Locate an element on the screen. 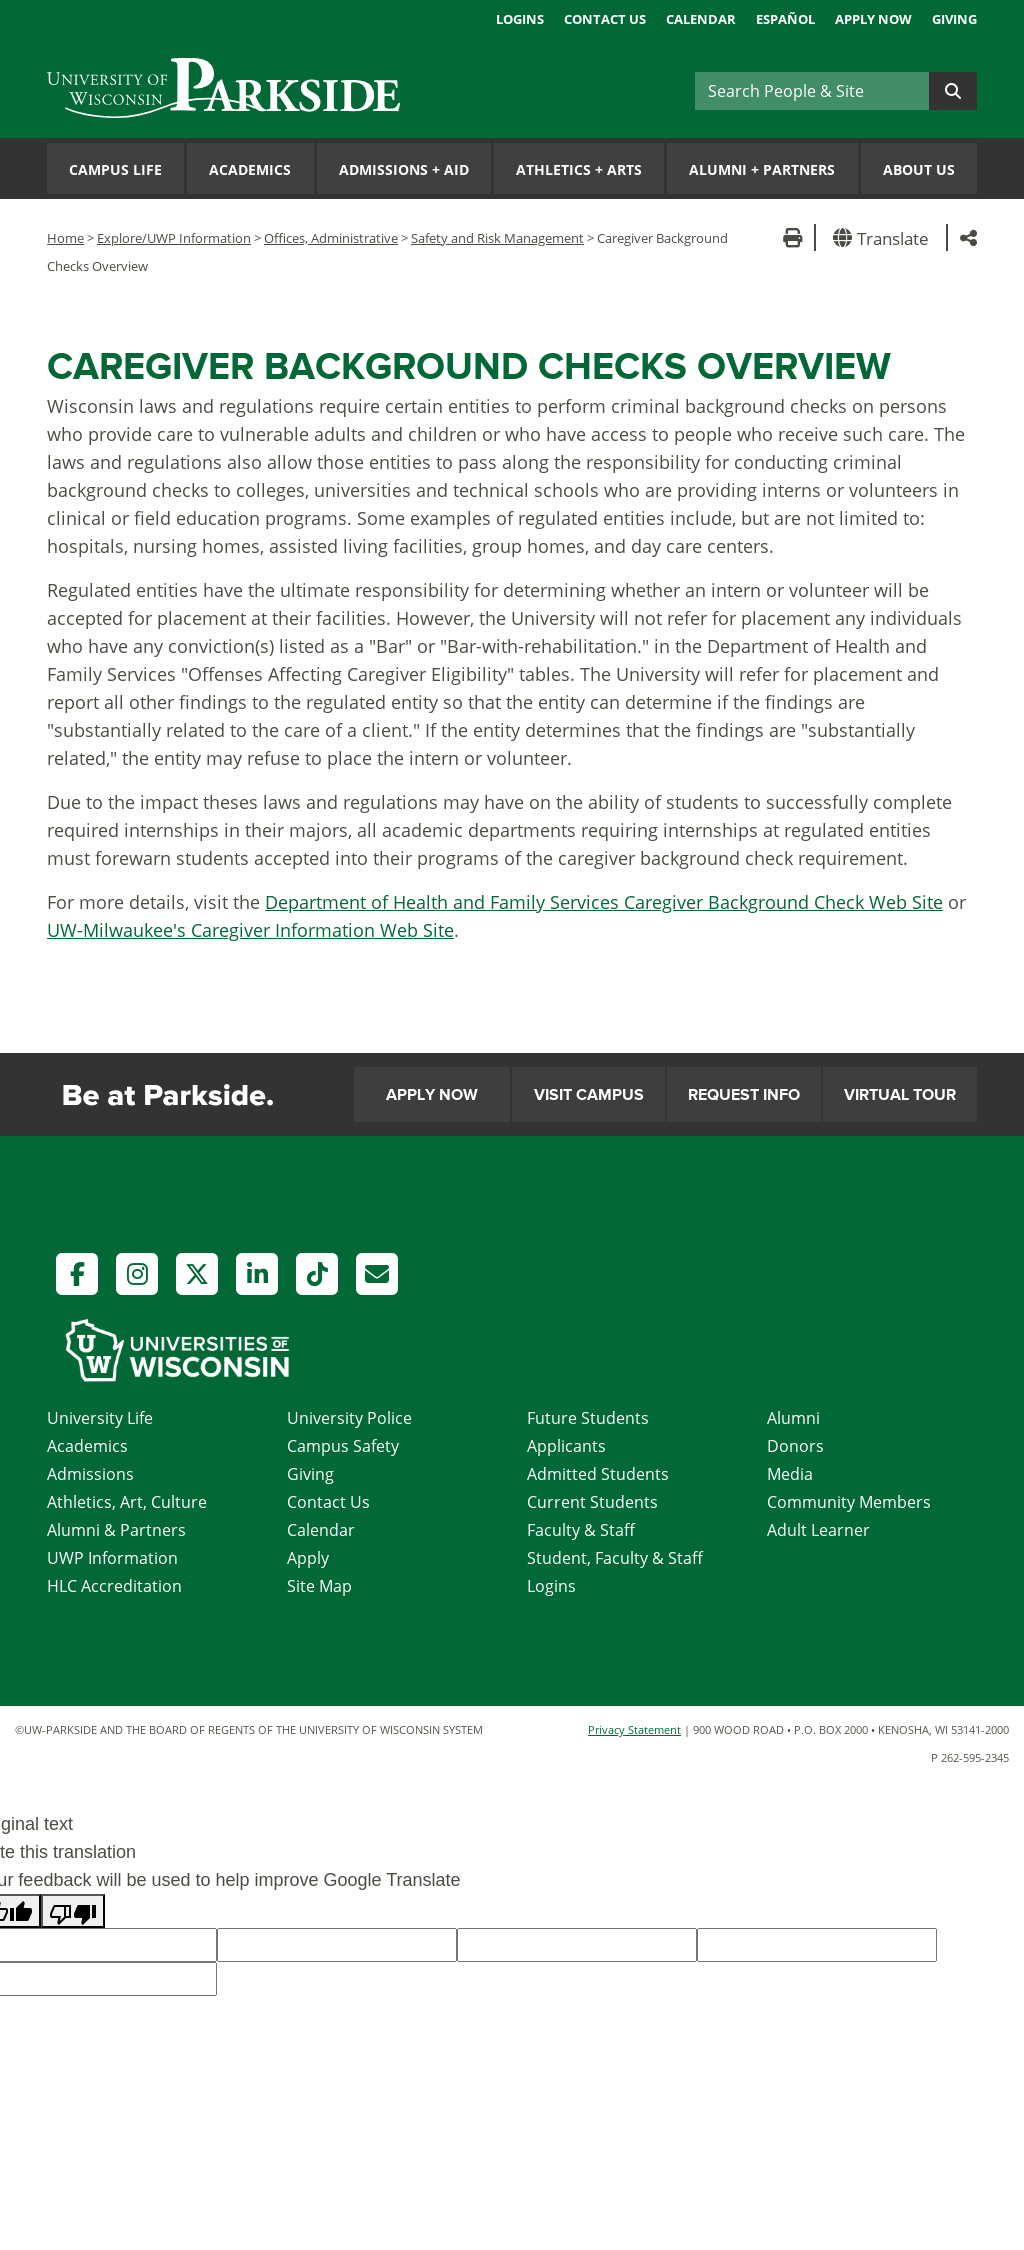  Apply Now is located at coordinates (873, 19).